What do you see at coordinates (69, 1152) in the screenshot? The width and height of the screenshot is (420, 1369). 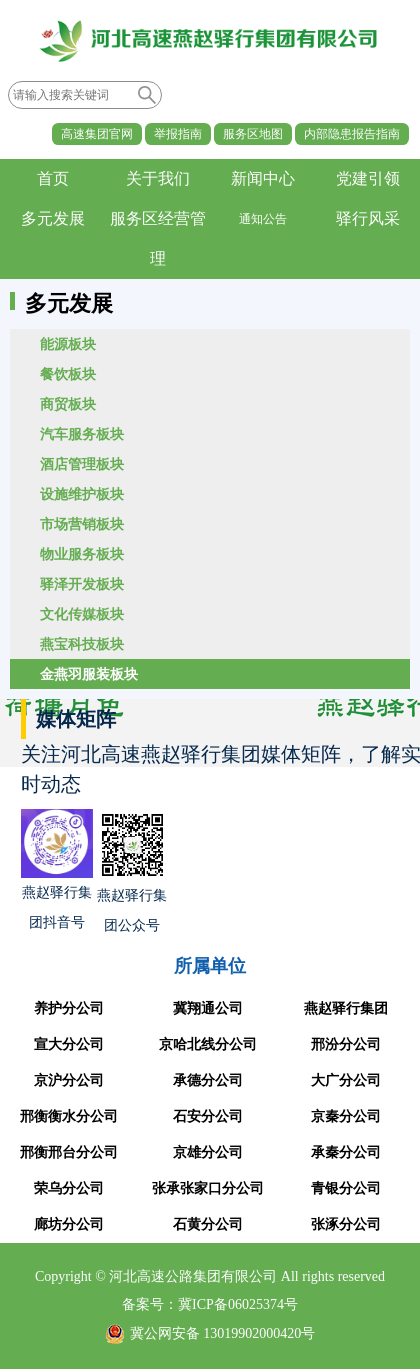 I see `邢衡邢台分公司` at bounding box center [69, 1152].